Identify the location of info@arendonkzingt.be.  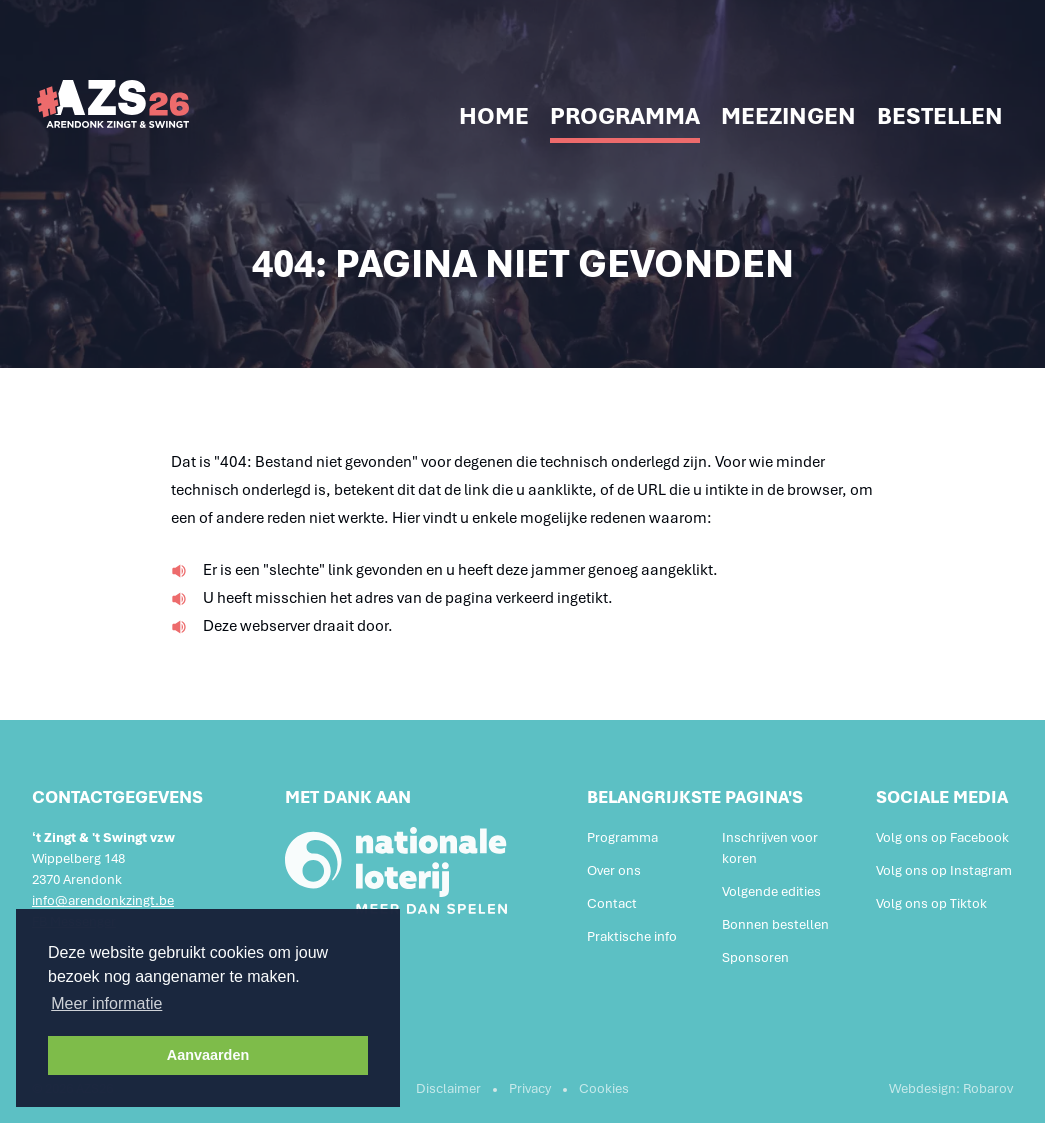
(103, 900).